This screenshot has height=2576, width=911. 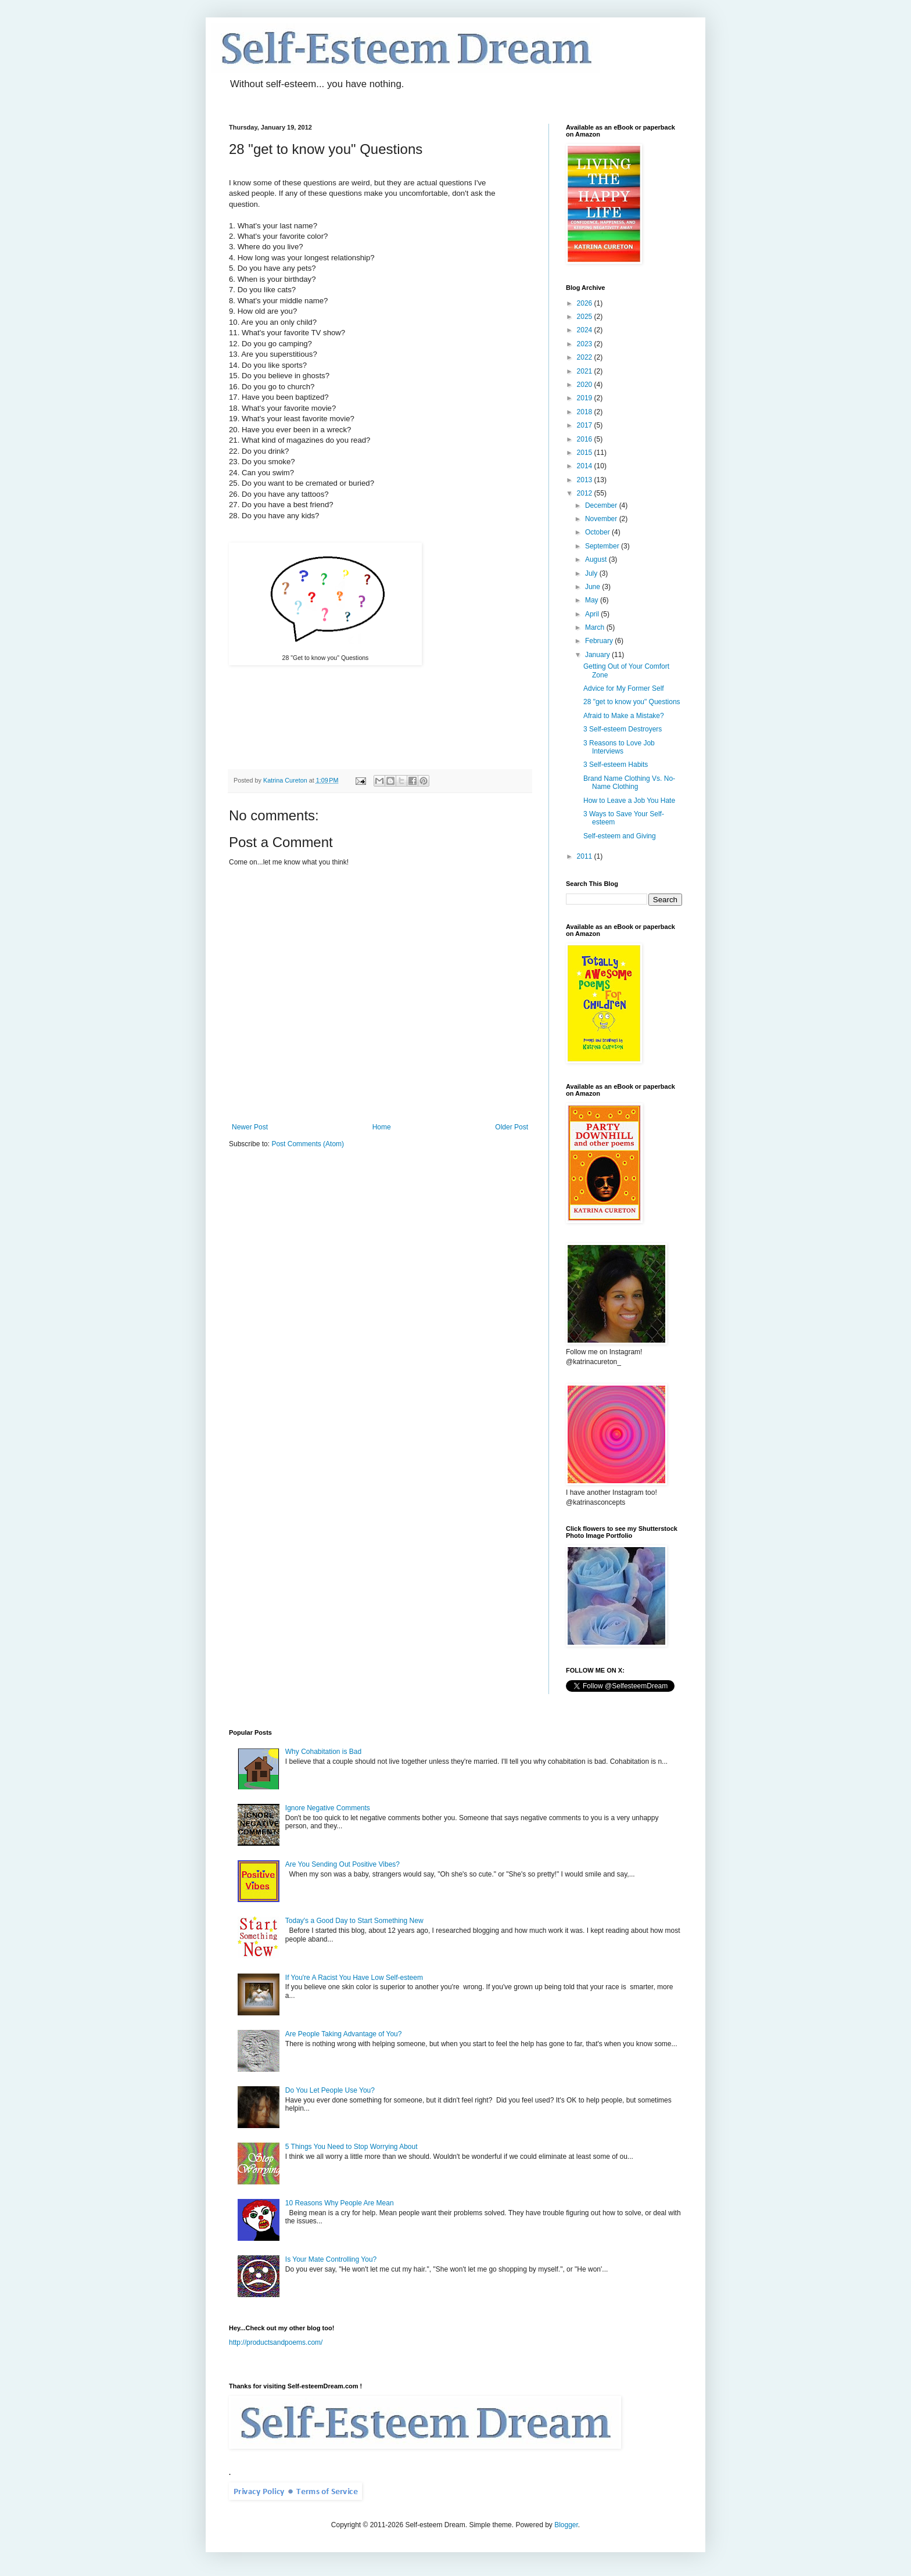 What do you see at coordinates (629, 801) in the screenshot?
I see `How to Leave a Job You Hate` at bounding box center [629, 801].